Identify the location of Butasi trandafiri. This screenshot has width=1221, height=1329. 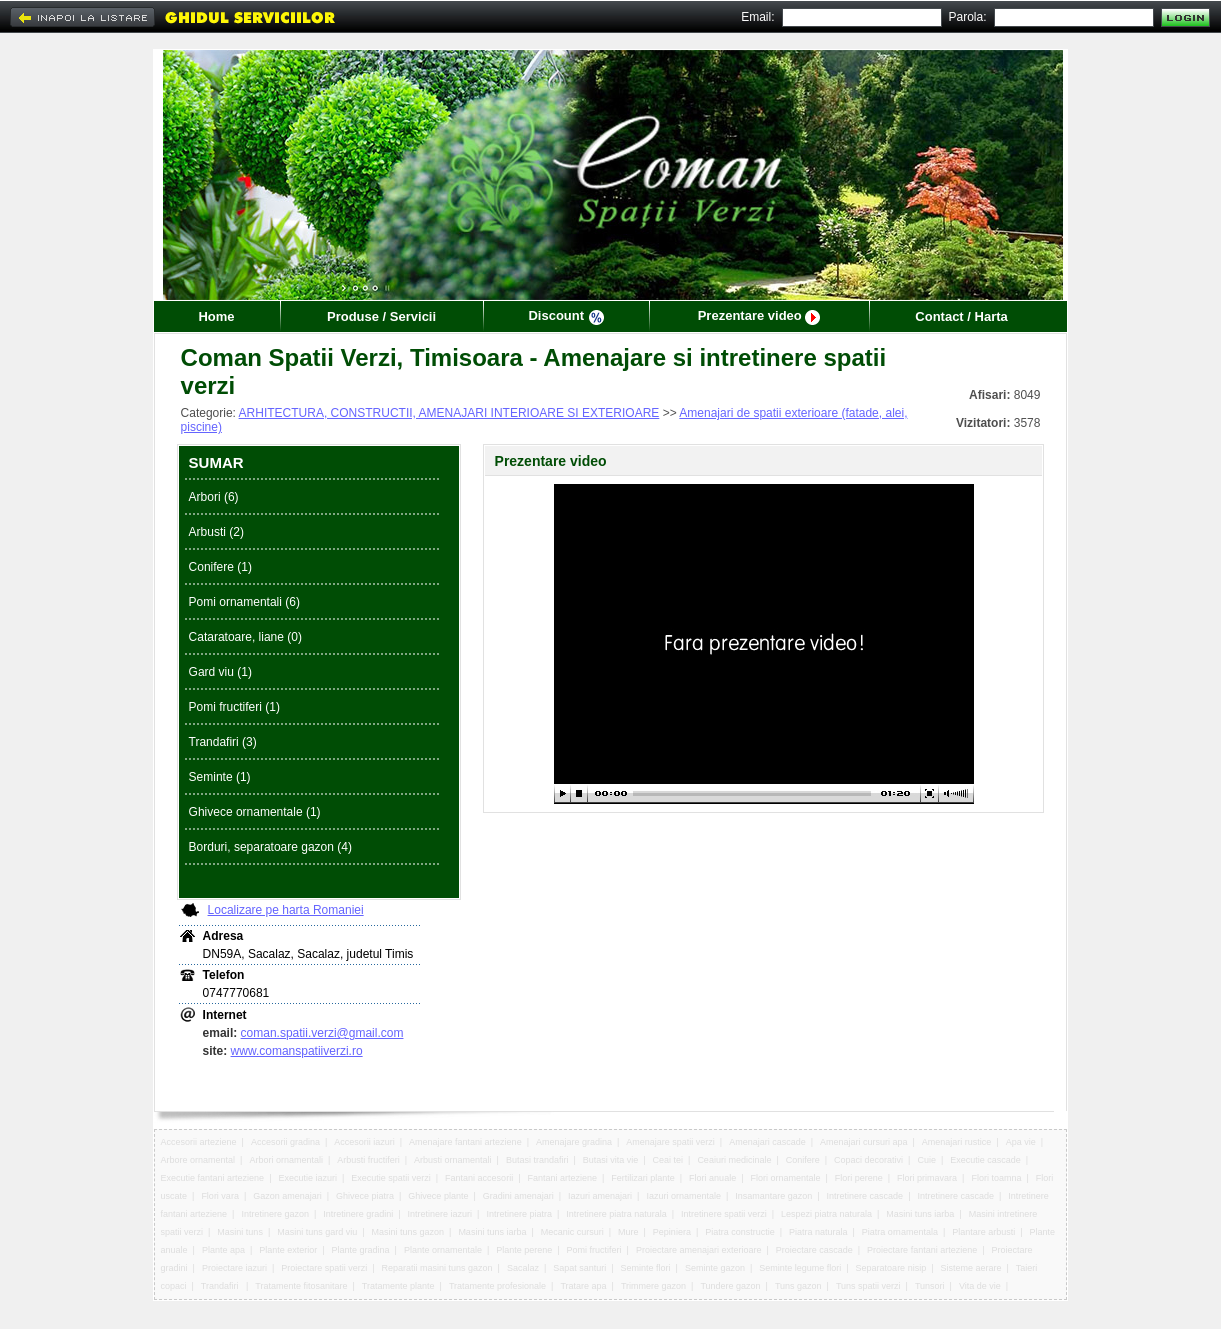
(537, 1160).